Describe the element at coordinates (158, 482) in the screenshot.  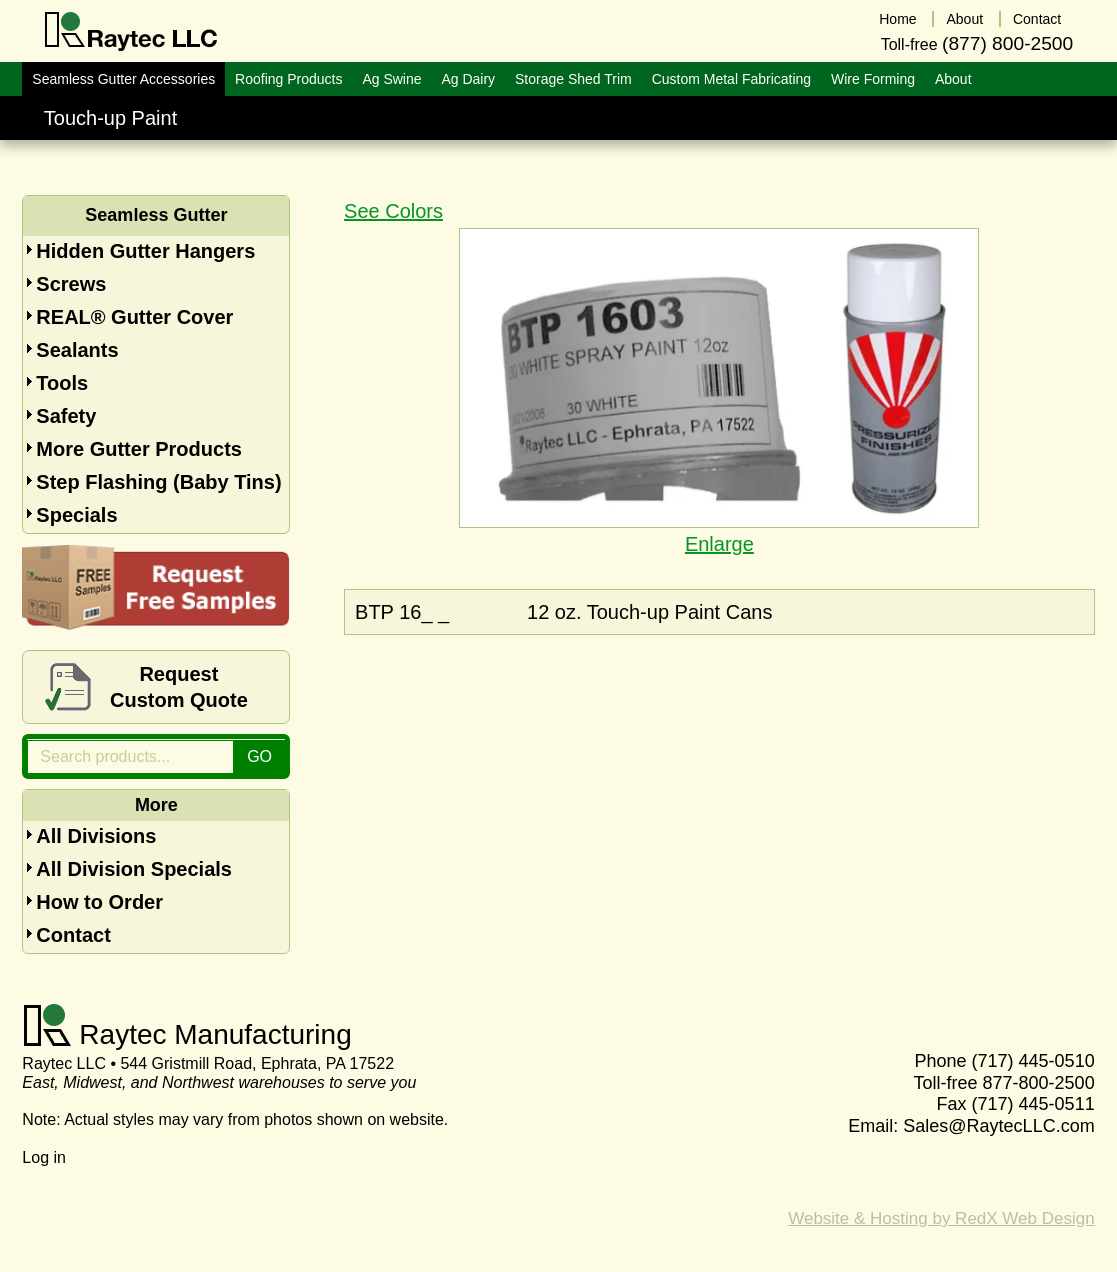
I see `Step Flashing (Baby Tins)` at that location.